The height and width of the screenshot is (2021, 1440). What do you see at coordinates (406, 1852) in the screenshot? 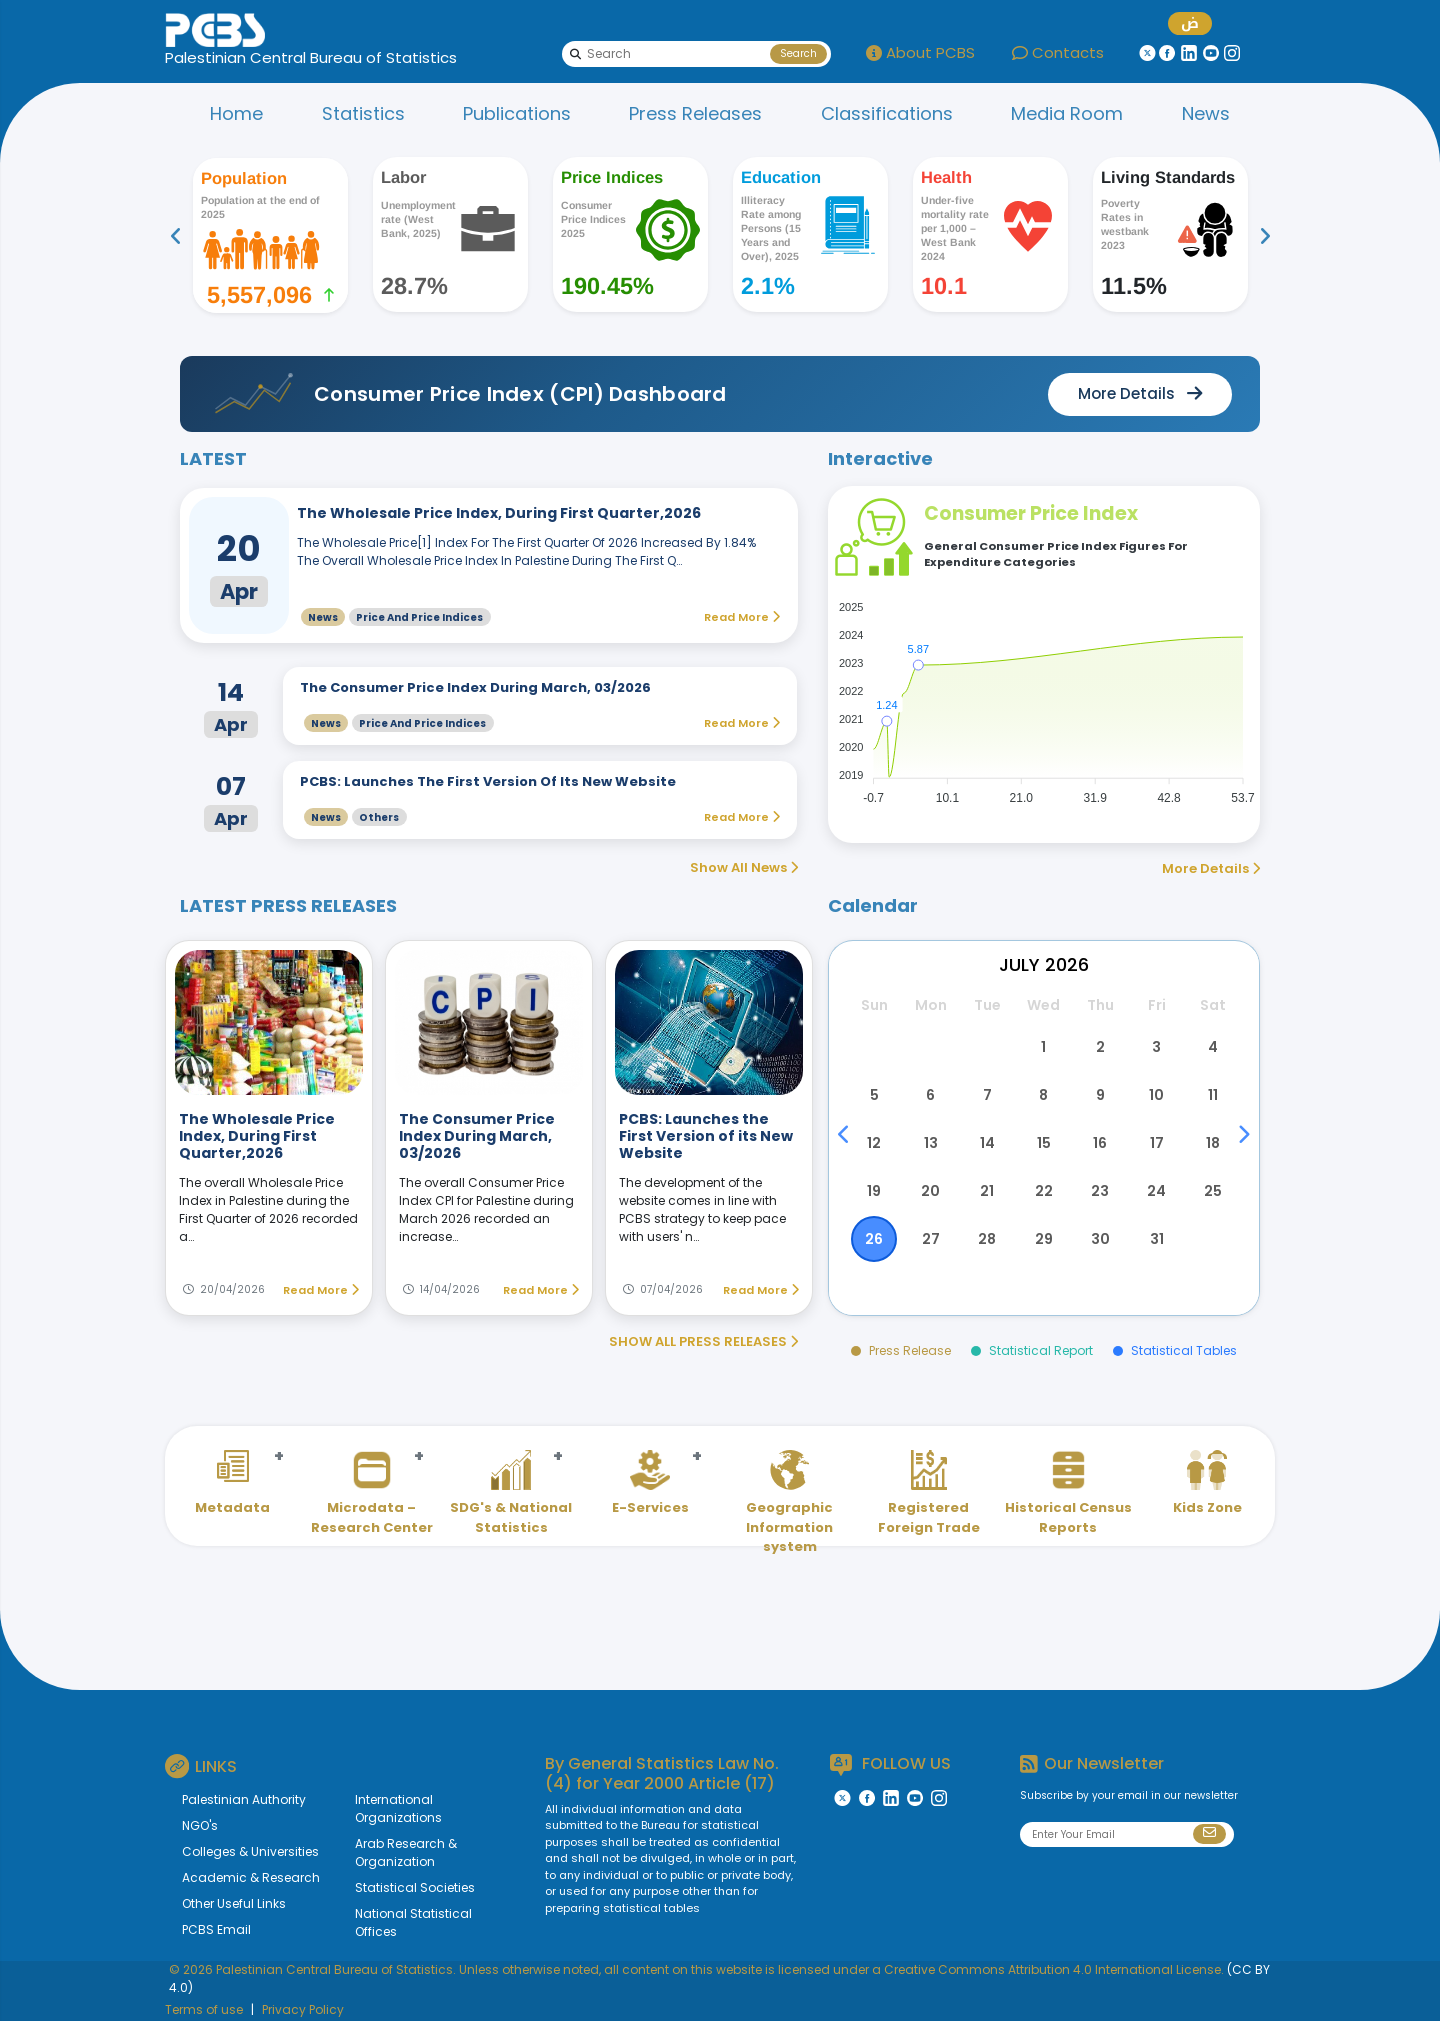
I see `Arab Research & Organization` at bounding box center [406, 1852].